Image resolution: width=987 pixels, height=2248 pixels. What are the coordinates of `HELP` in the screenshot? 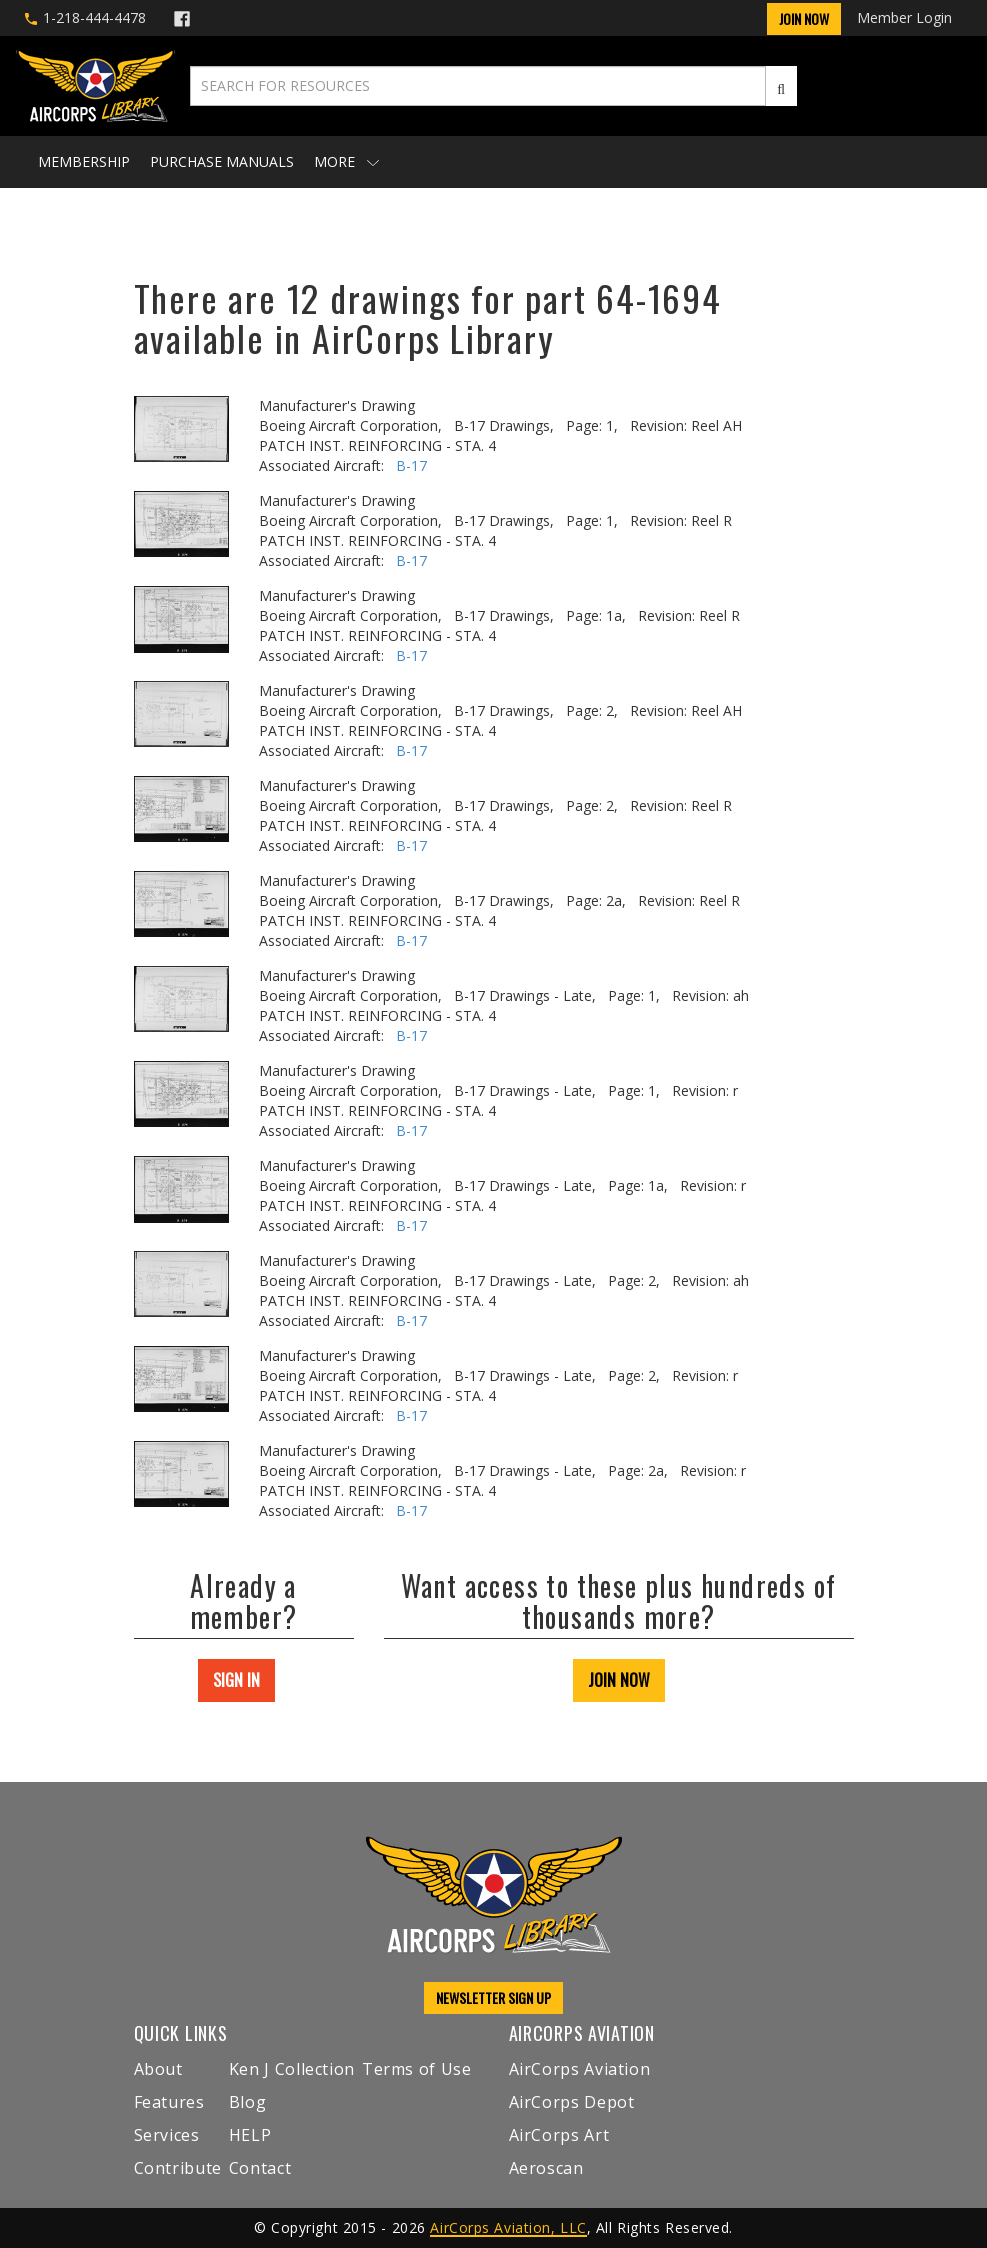 It's located at (250, 2135).